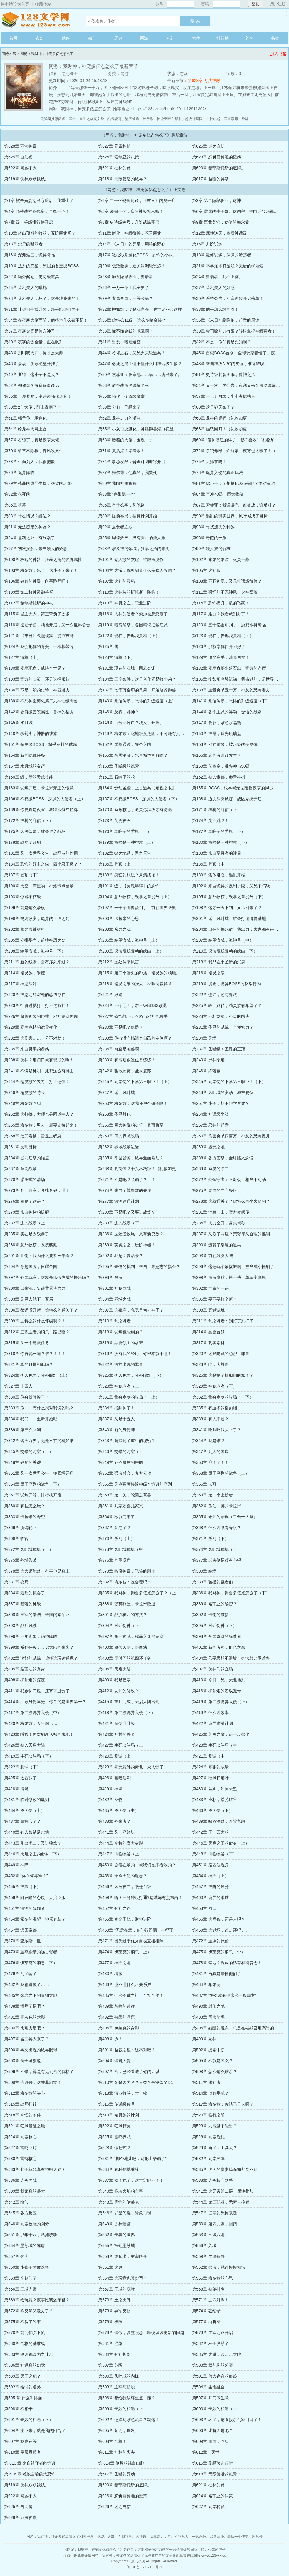  Describe the element at coordinates (169, 119) in the screenshot. I see `神级巫医在都市` at that location.